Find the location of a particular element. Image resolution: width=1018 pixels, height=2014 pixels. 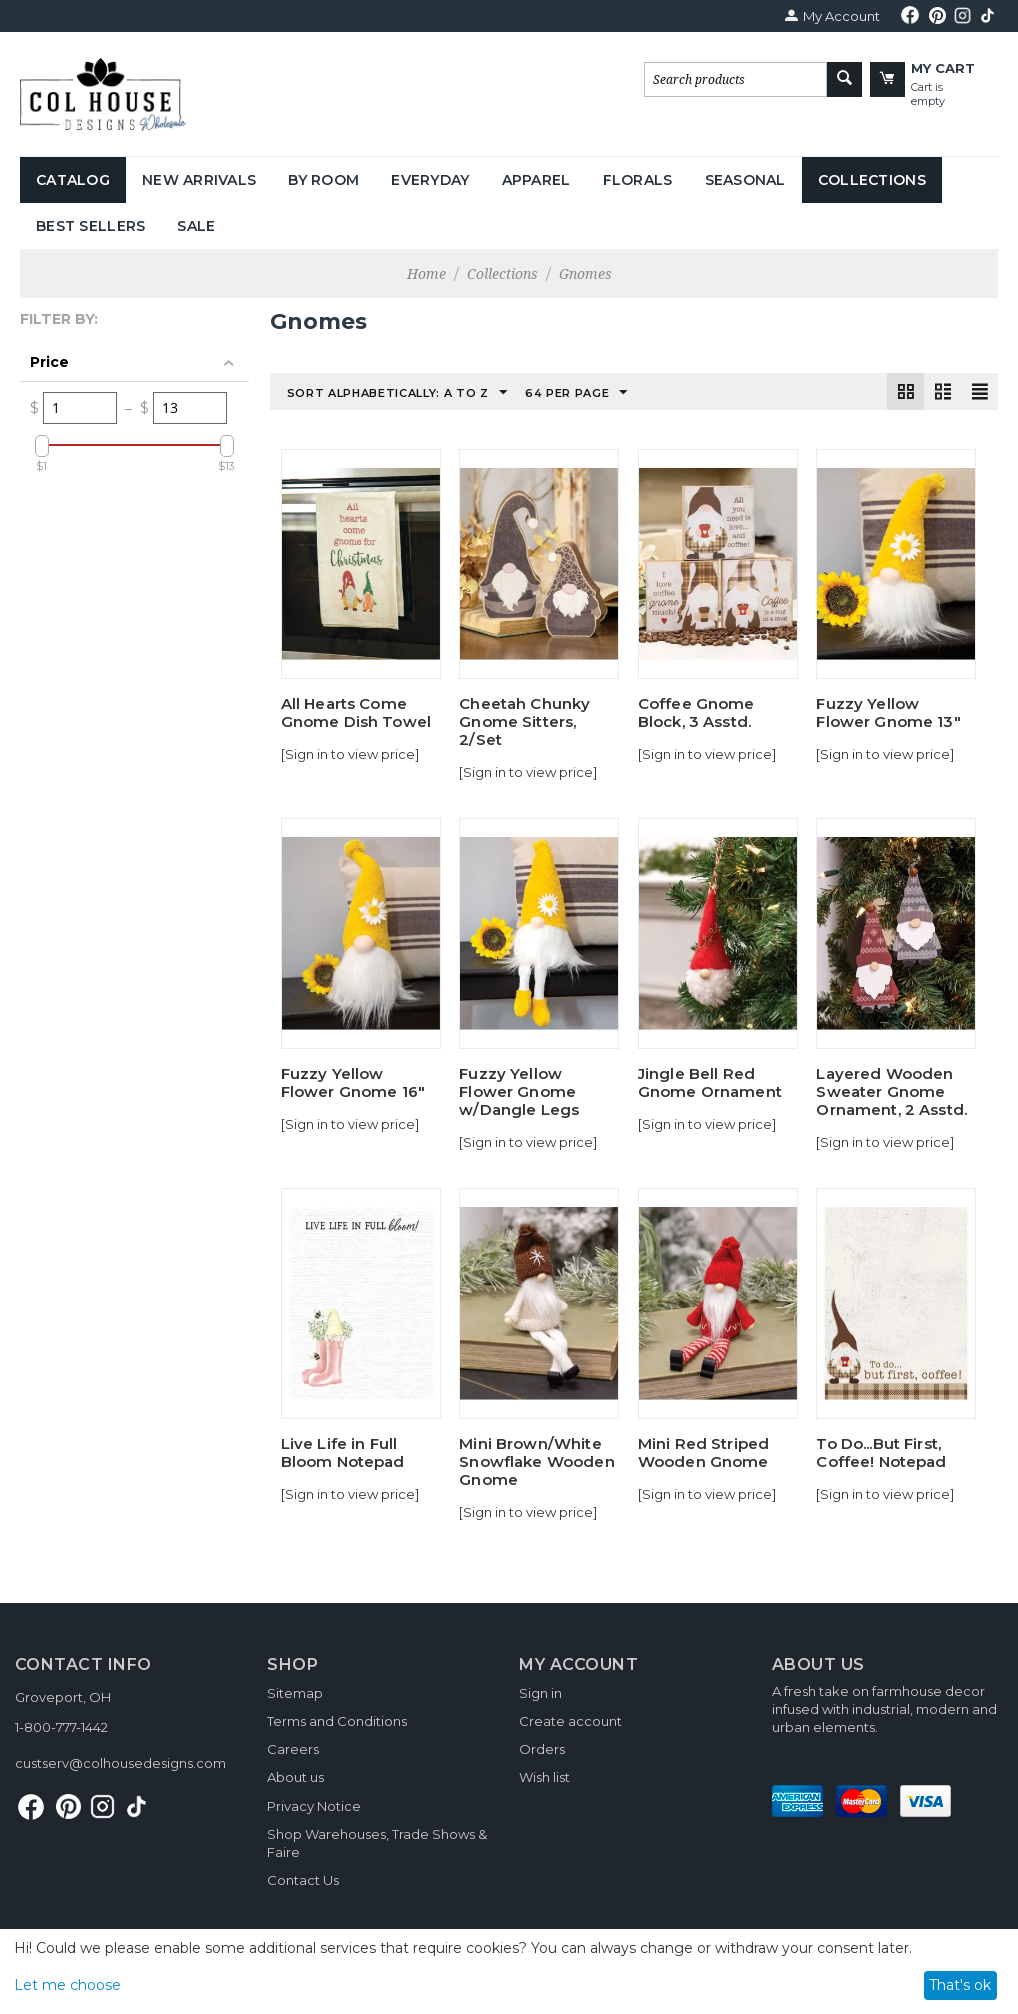

Layered Wooden Sweater Gnome Ornament, 2 Asstd. is located at coordinates (891, 1092).